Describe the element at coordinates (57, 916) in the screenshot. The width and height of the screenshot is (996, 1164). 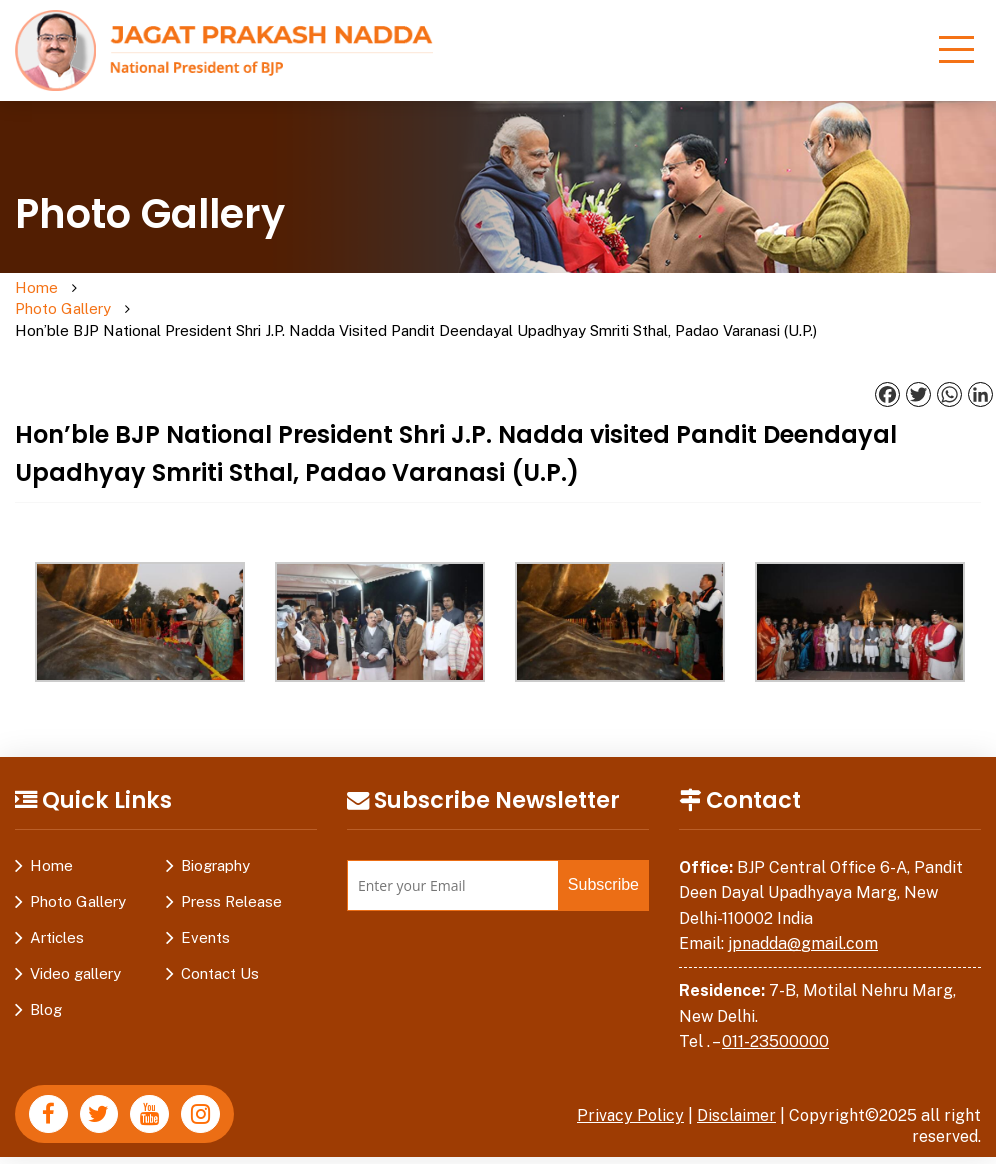
I see `Articles` at that location.